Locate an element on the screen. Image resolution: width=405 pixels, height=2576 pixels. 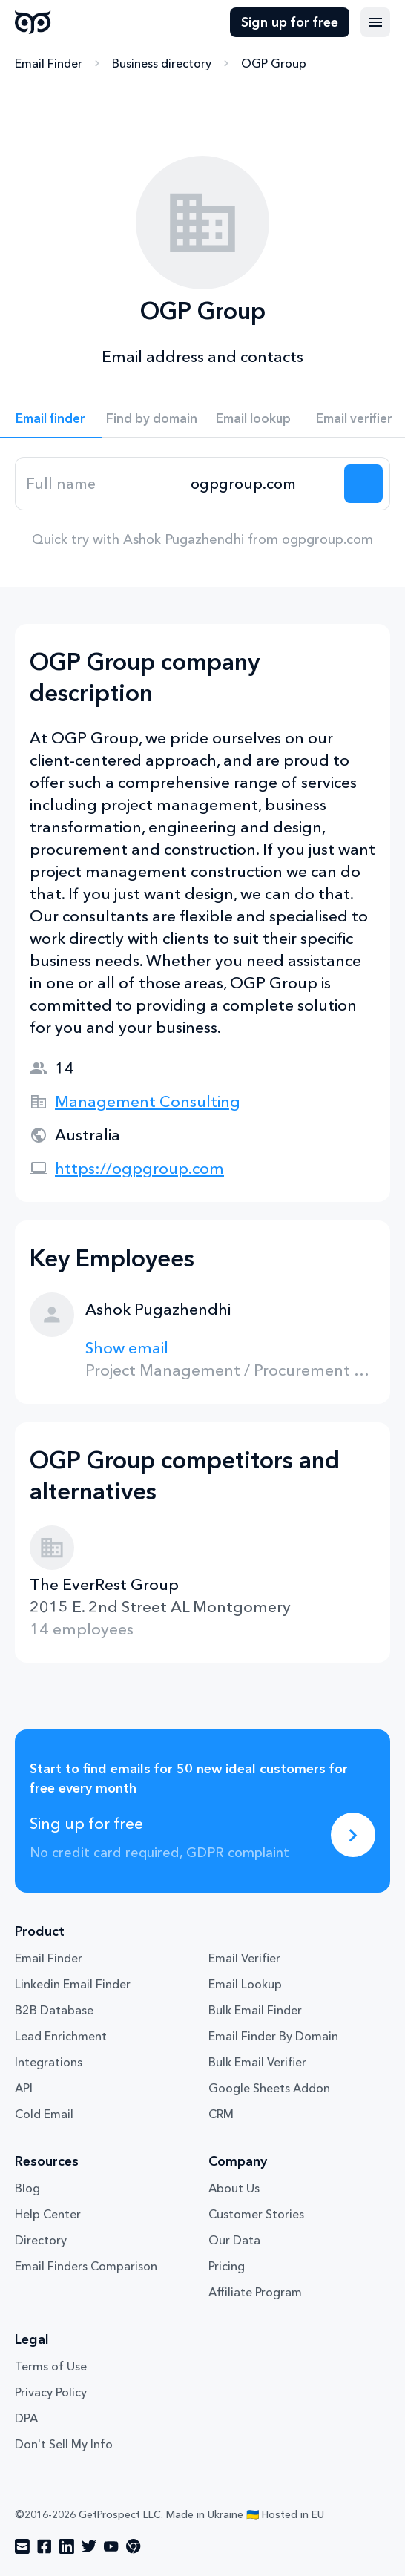
[Search lead] is located at coordinates (363, 483).